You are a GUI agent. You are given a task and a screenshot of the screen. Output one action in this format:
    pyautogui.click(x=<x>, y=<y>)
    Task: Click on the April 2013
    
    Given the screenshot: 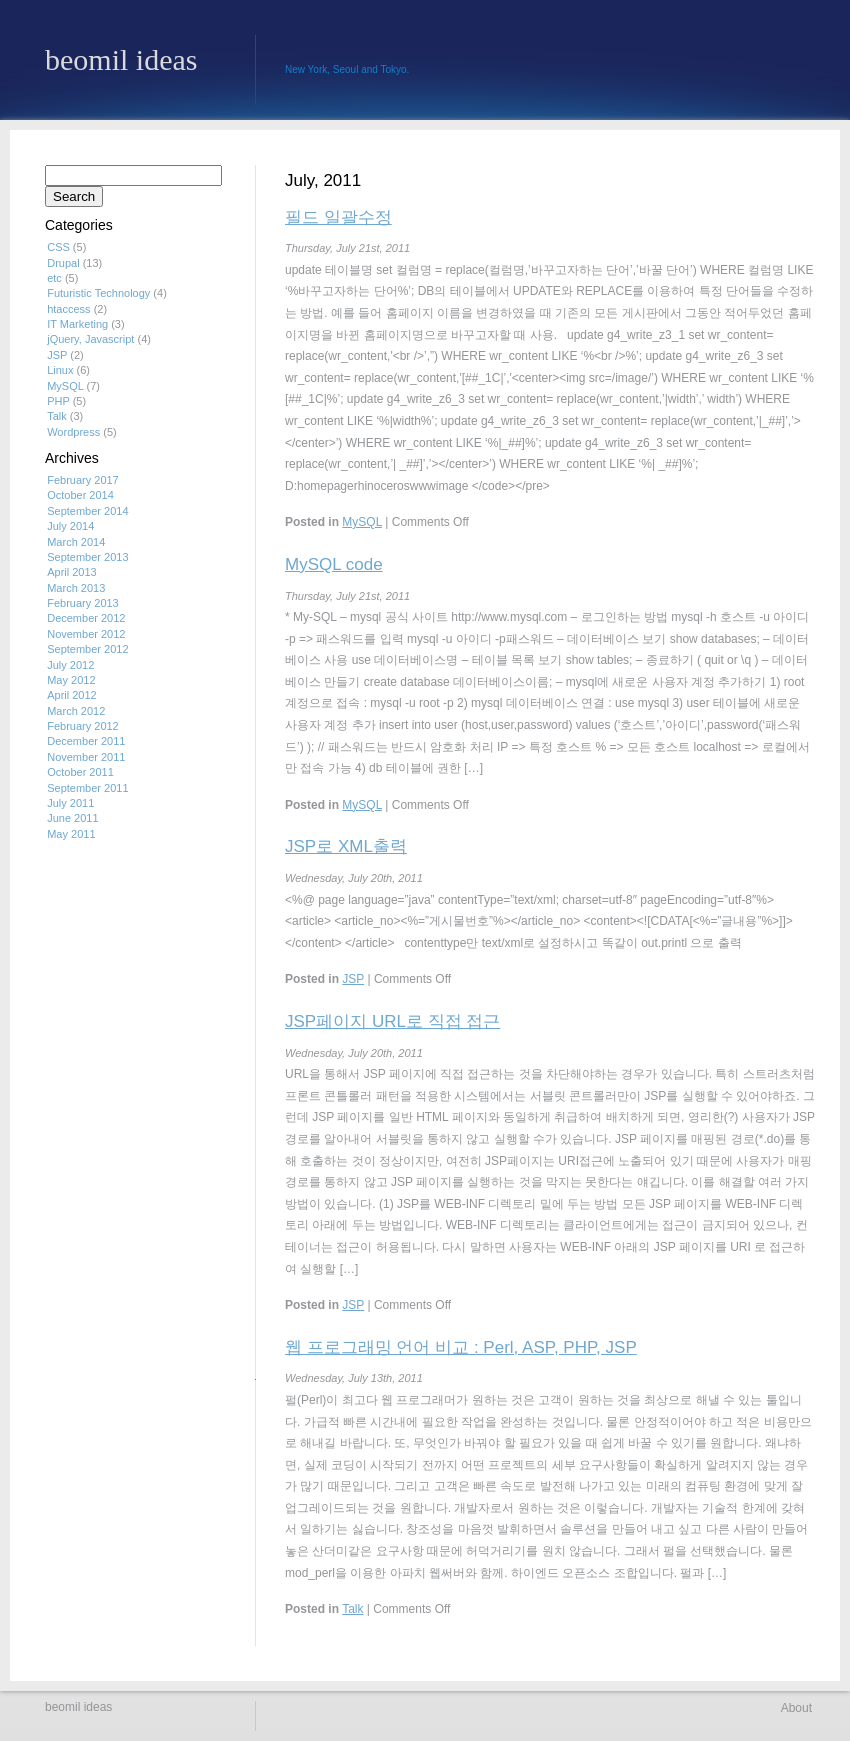 What is the action you would take?
    pyautogui.click(x=72, y=572)
    